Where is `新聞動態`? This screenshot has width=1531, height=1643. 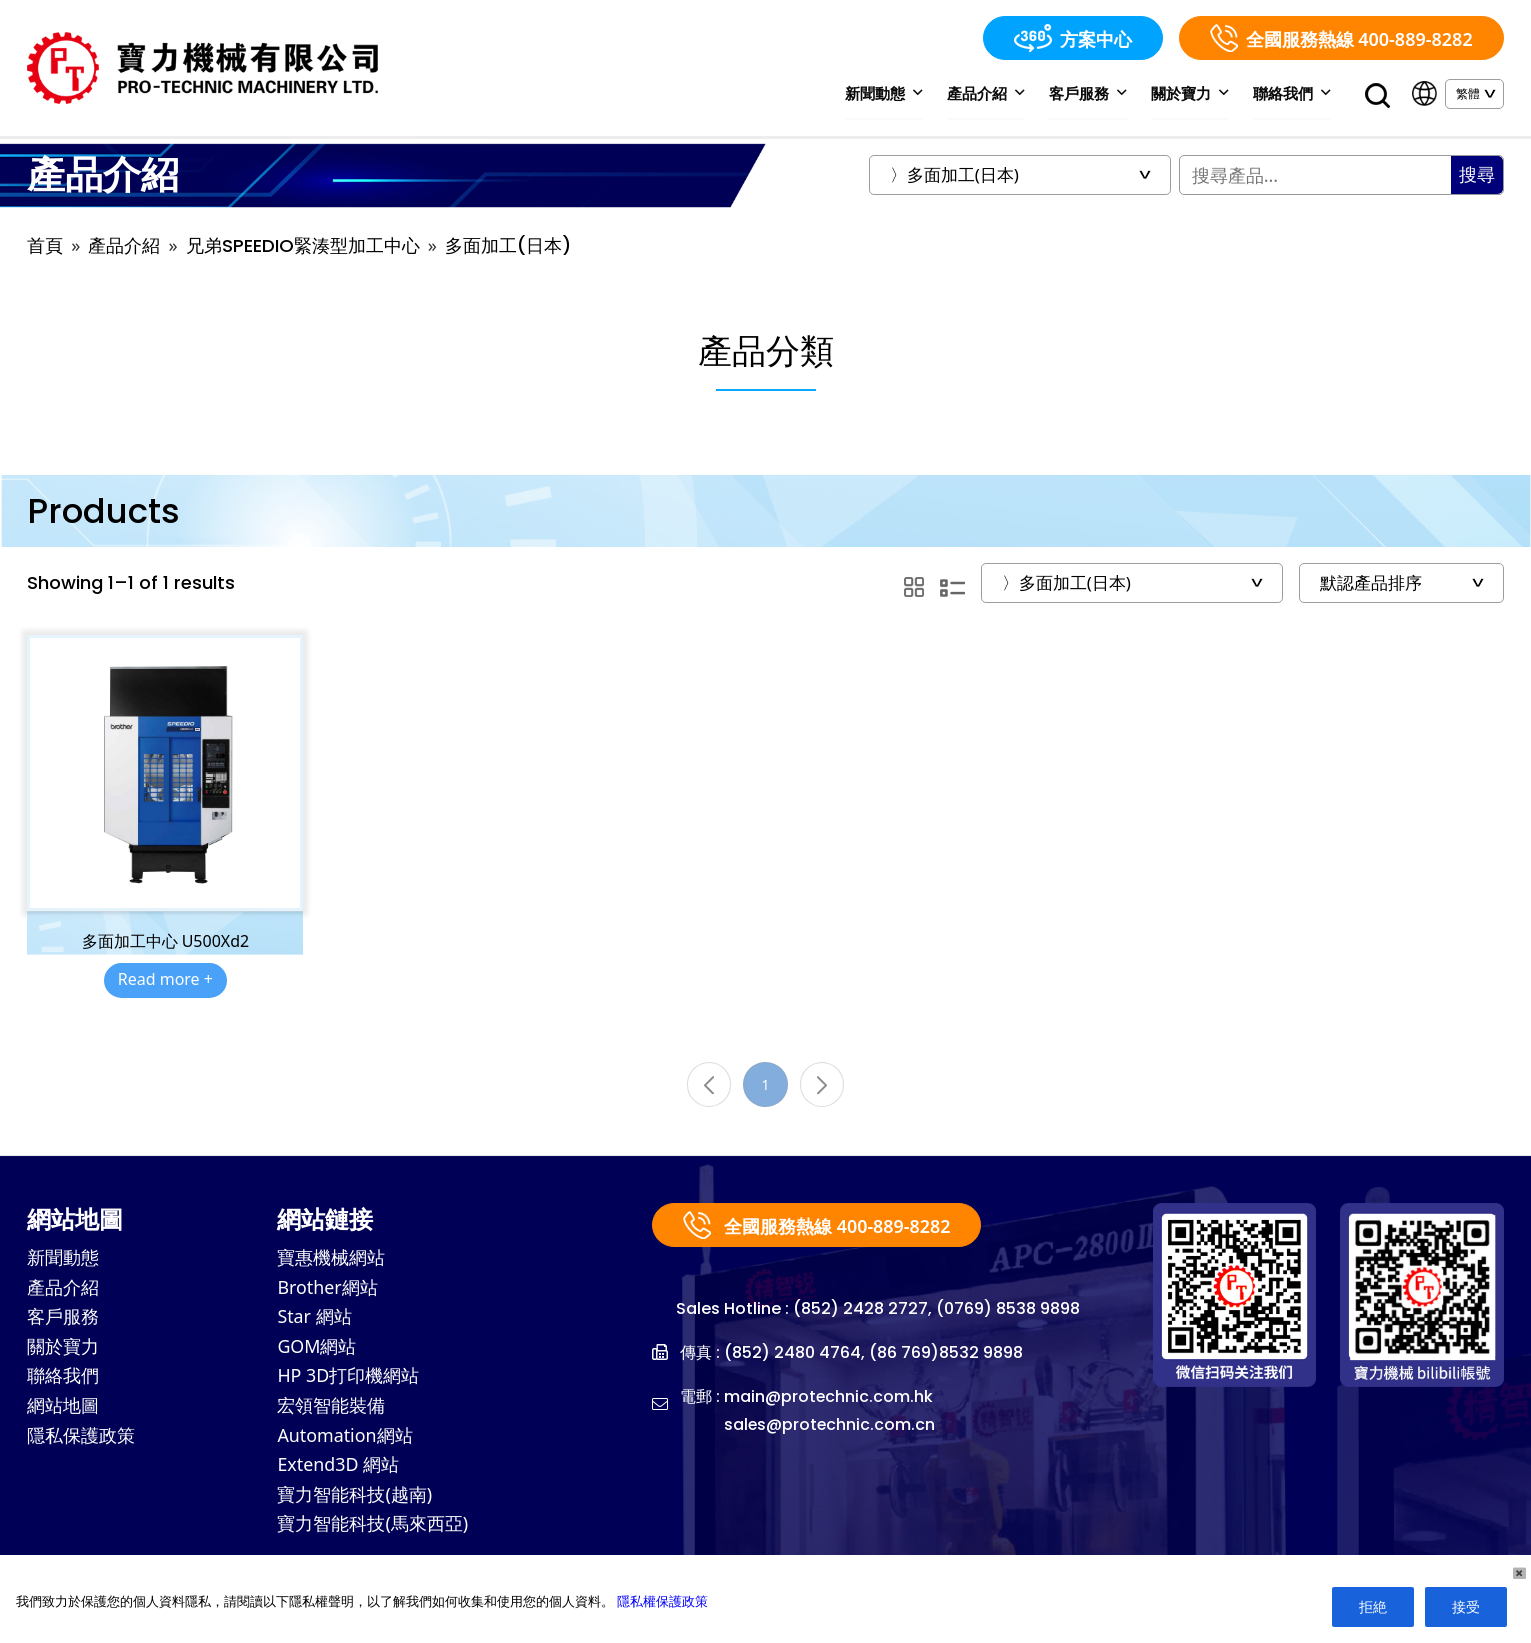
新聞動態 is located at coordinates (888, 93).